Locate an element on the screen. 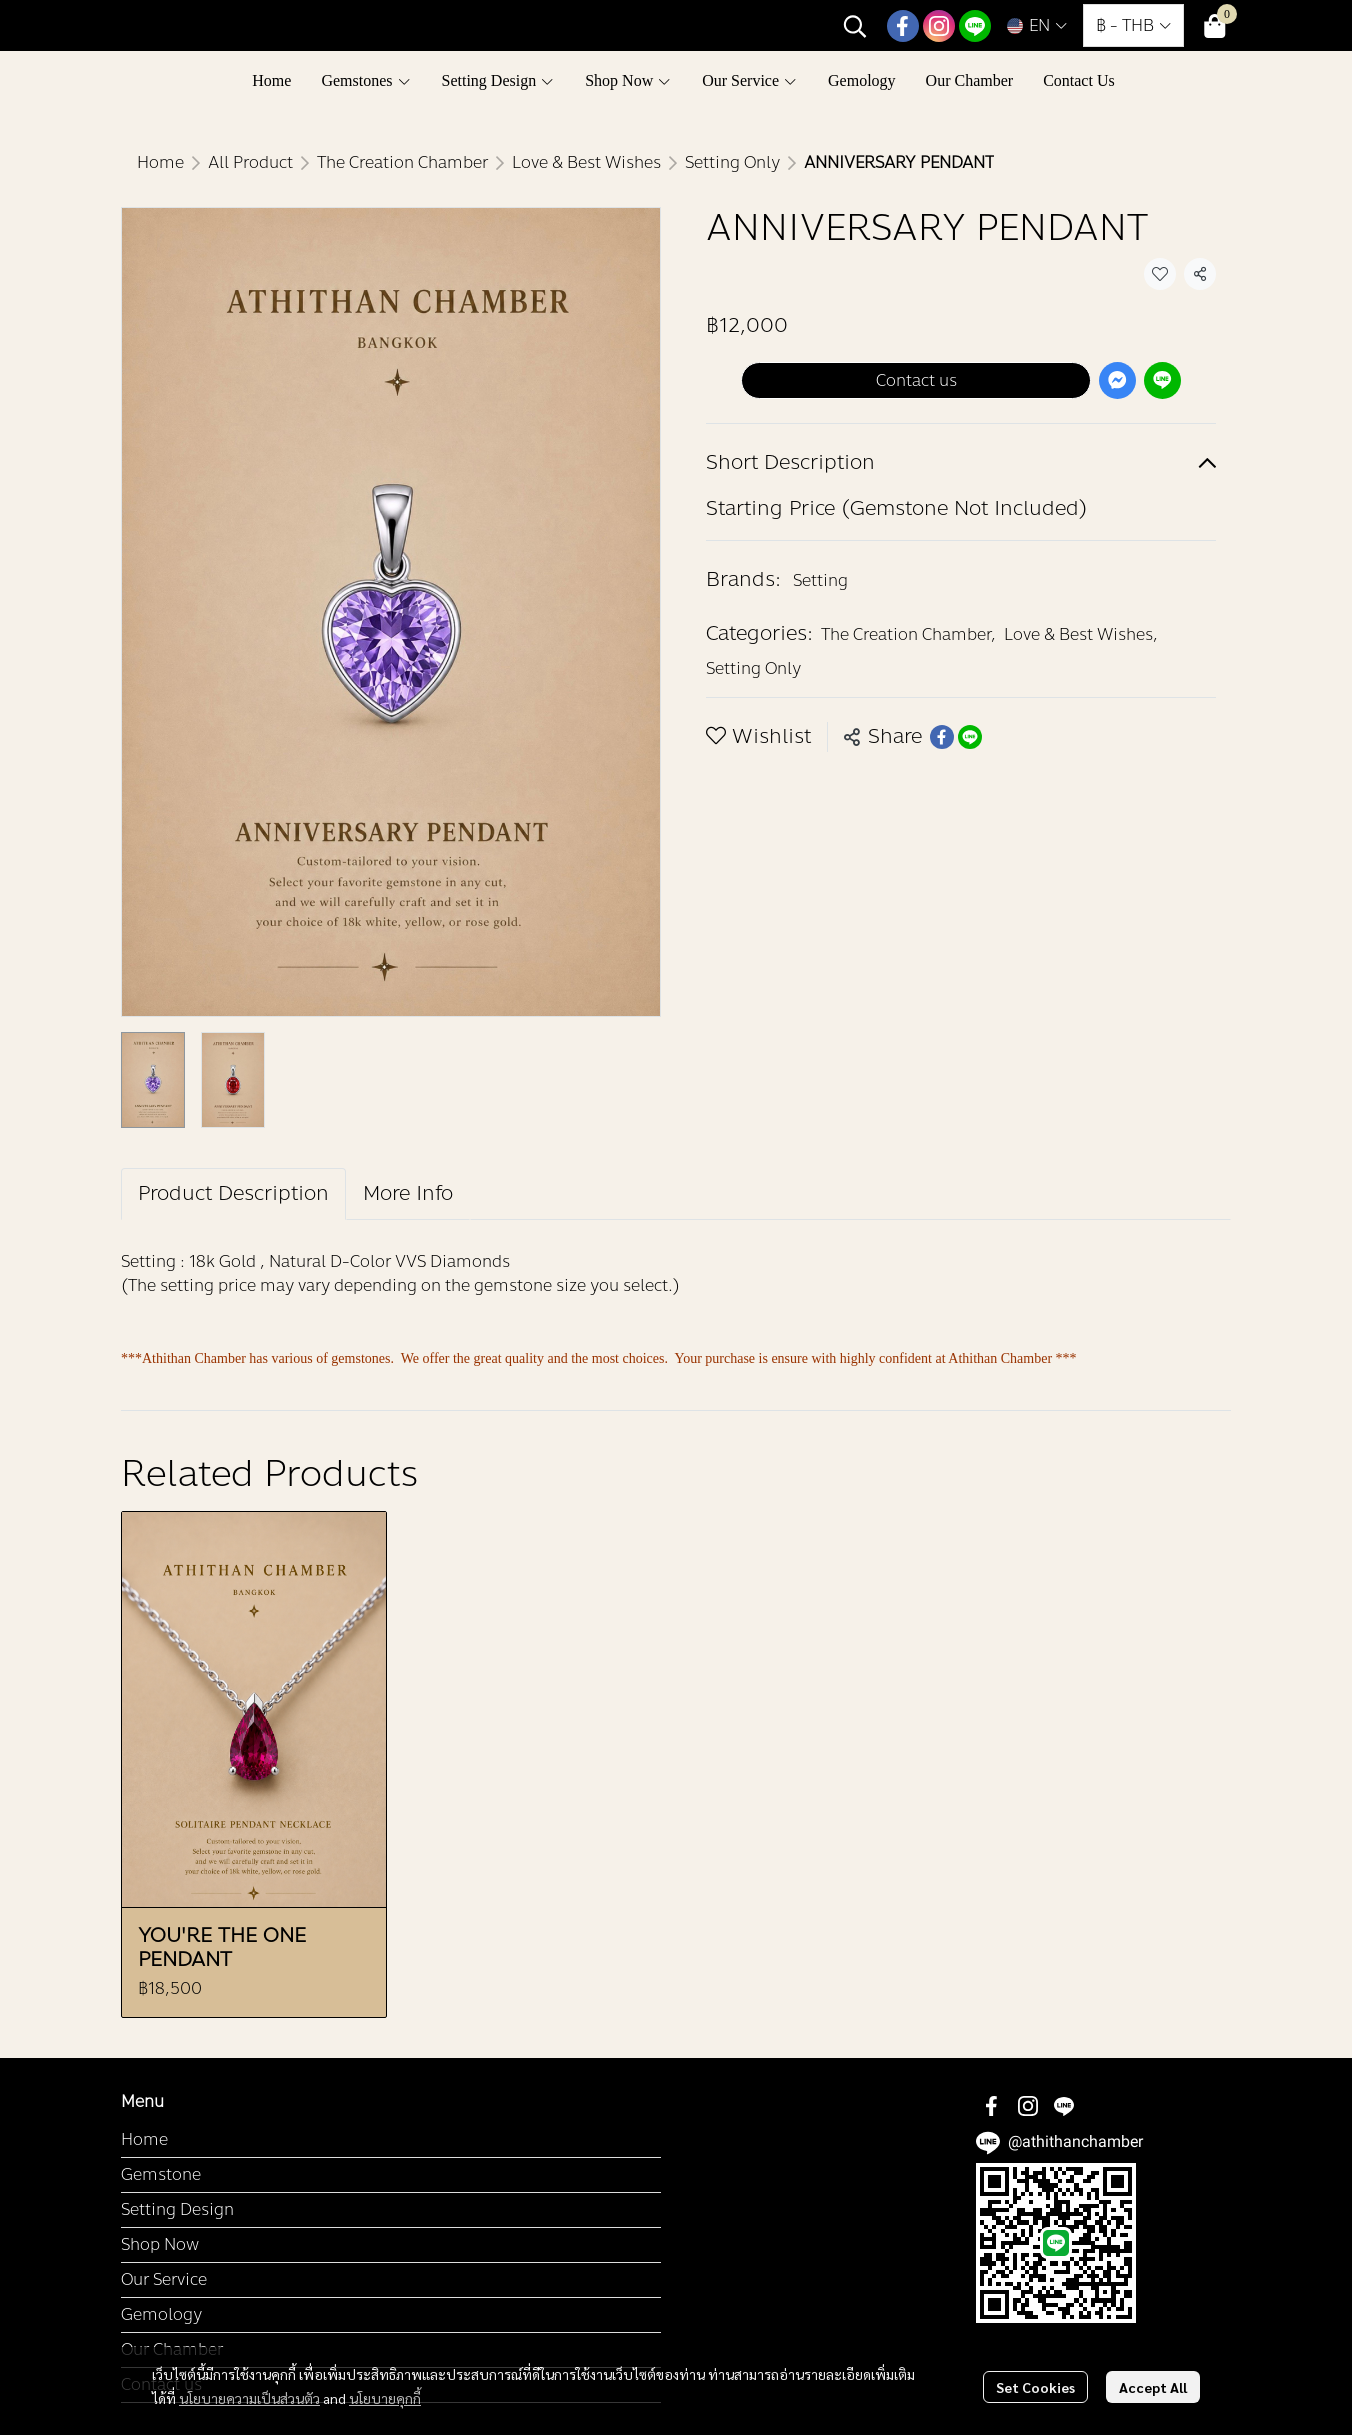 This screenshot has width=1352, height=2435. Set Cookies is located at coordinates (1035, 2387).